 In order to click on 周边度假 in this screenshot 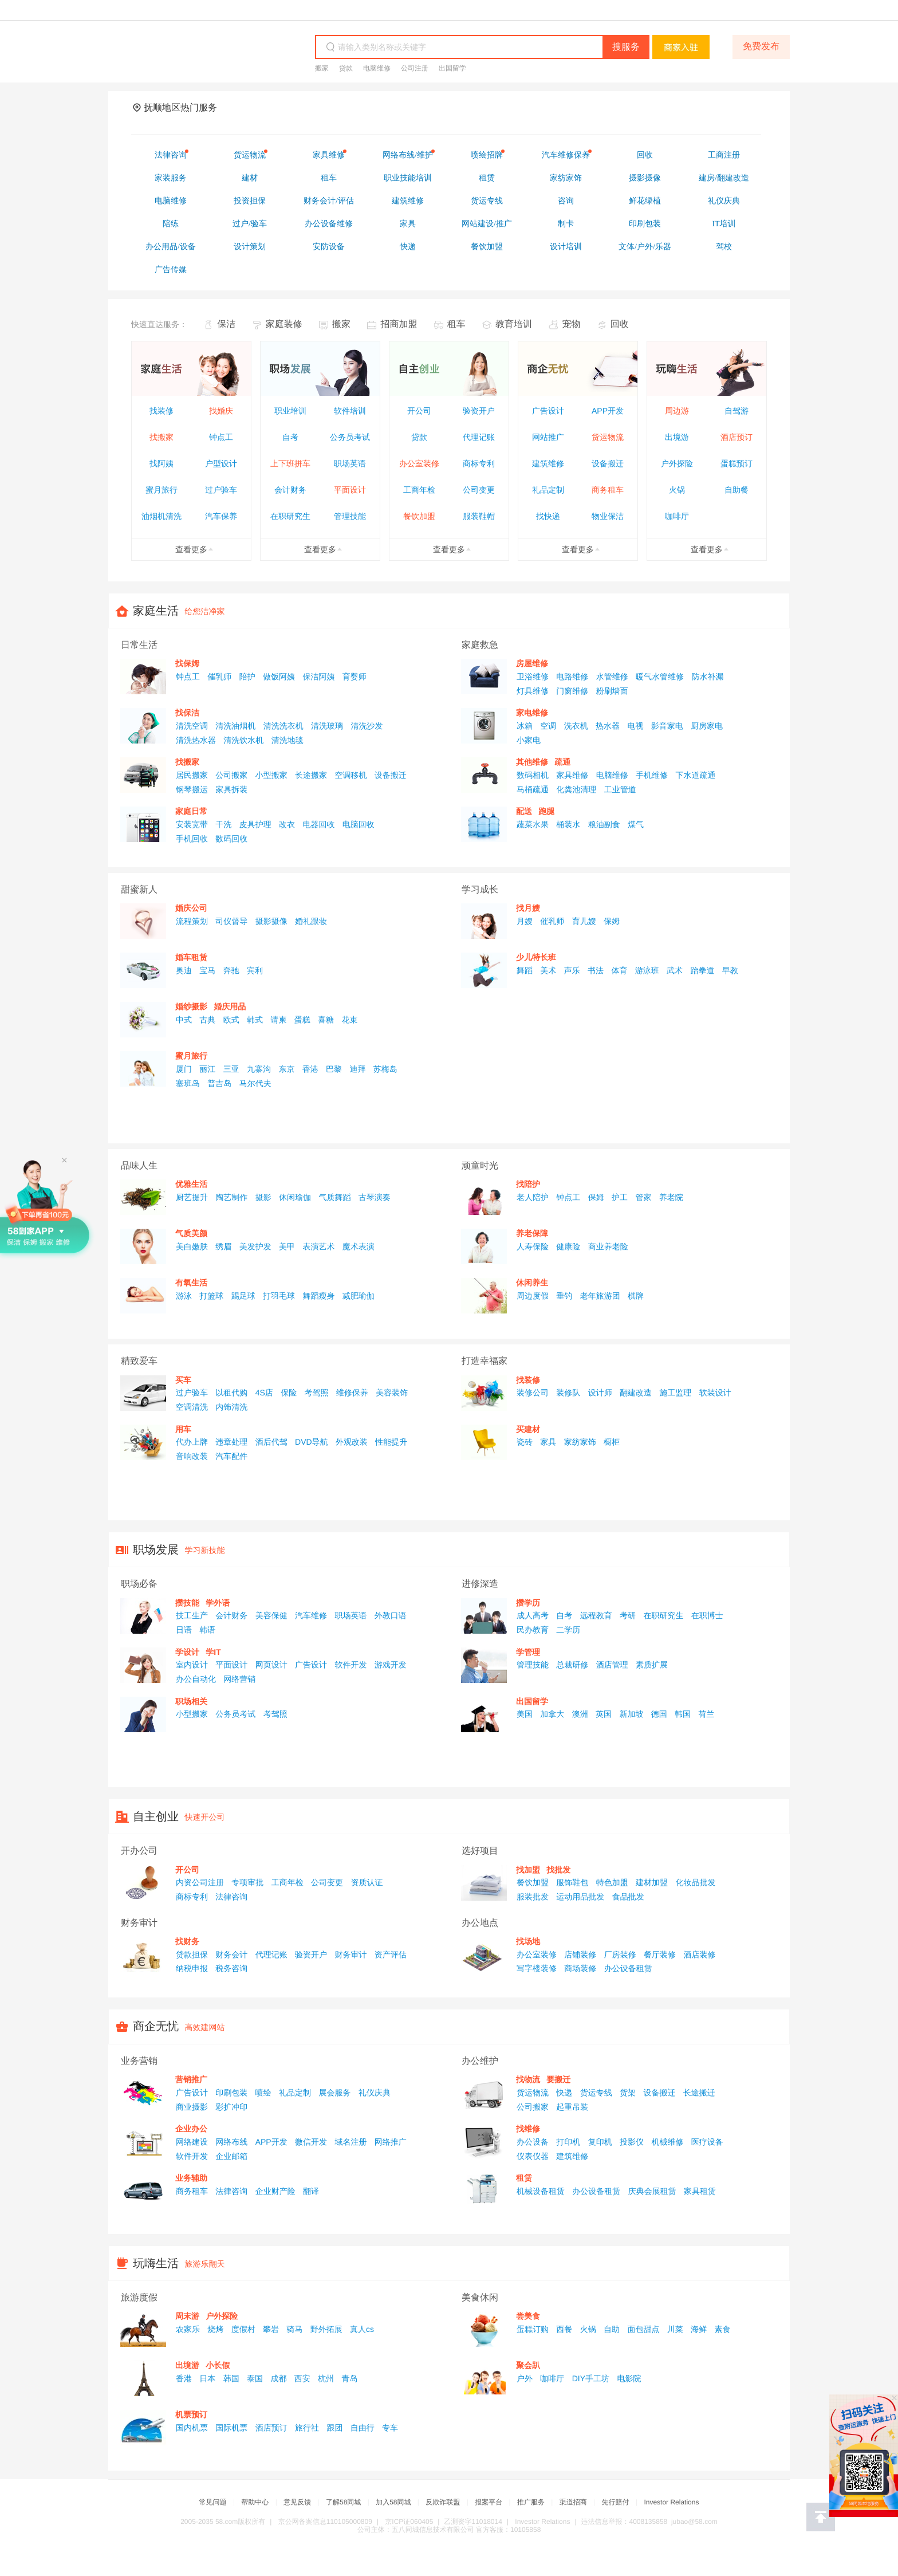, I will do `click(533, 1295)`.